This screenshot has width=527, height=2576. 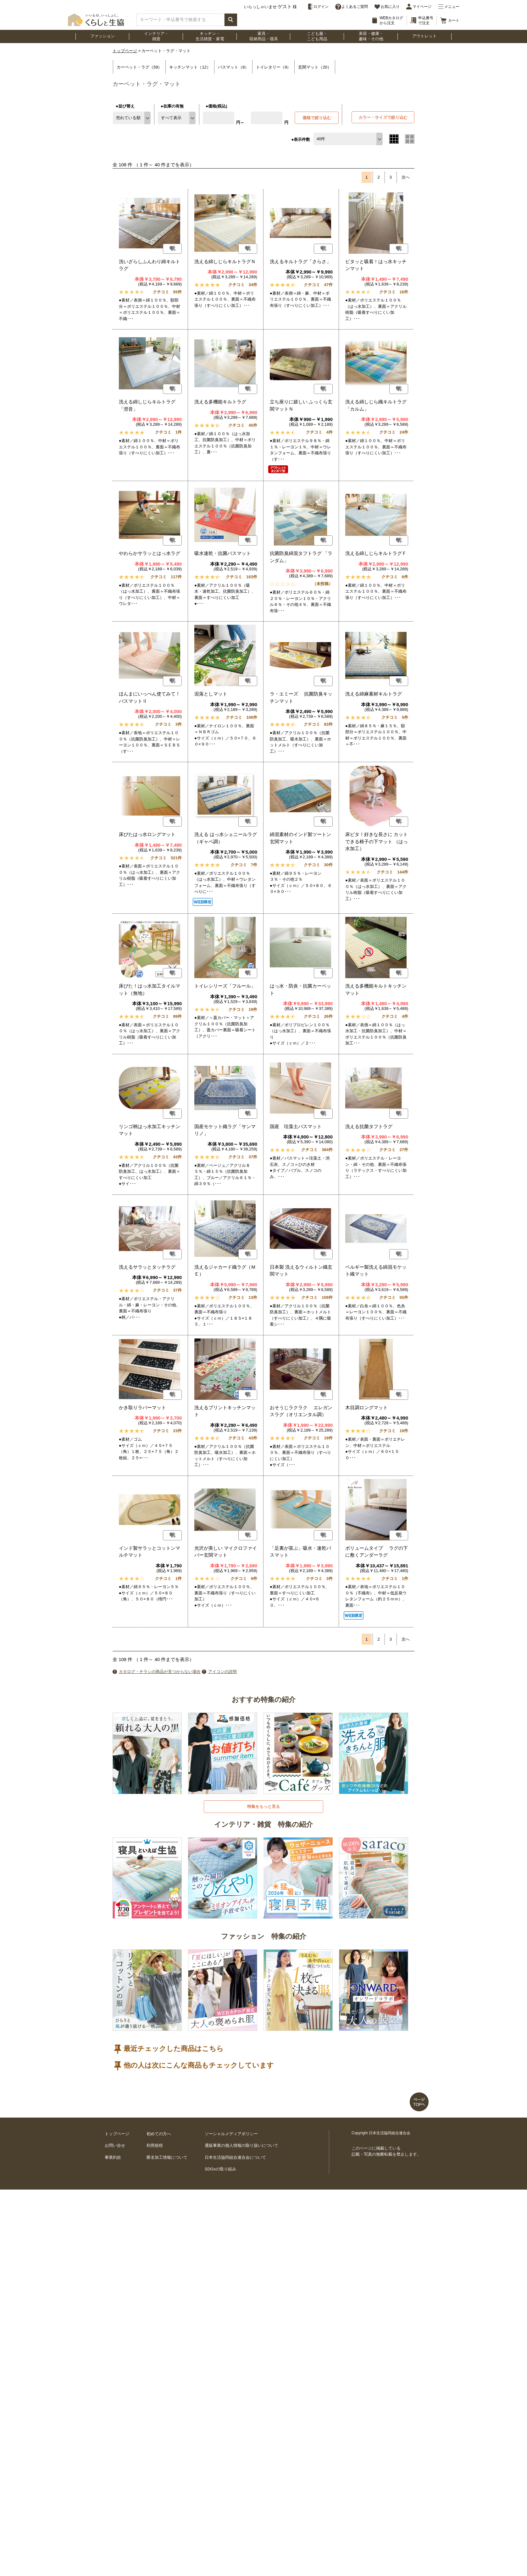 What do you see at coordinates (149, 553) in the screenshot?
I see `やわらかサラッとはっ水ラグ` at bounding box center [149, 553].